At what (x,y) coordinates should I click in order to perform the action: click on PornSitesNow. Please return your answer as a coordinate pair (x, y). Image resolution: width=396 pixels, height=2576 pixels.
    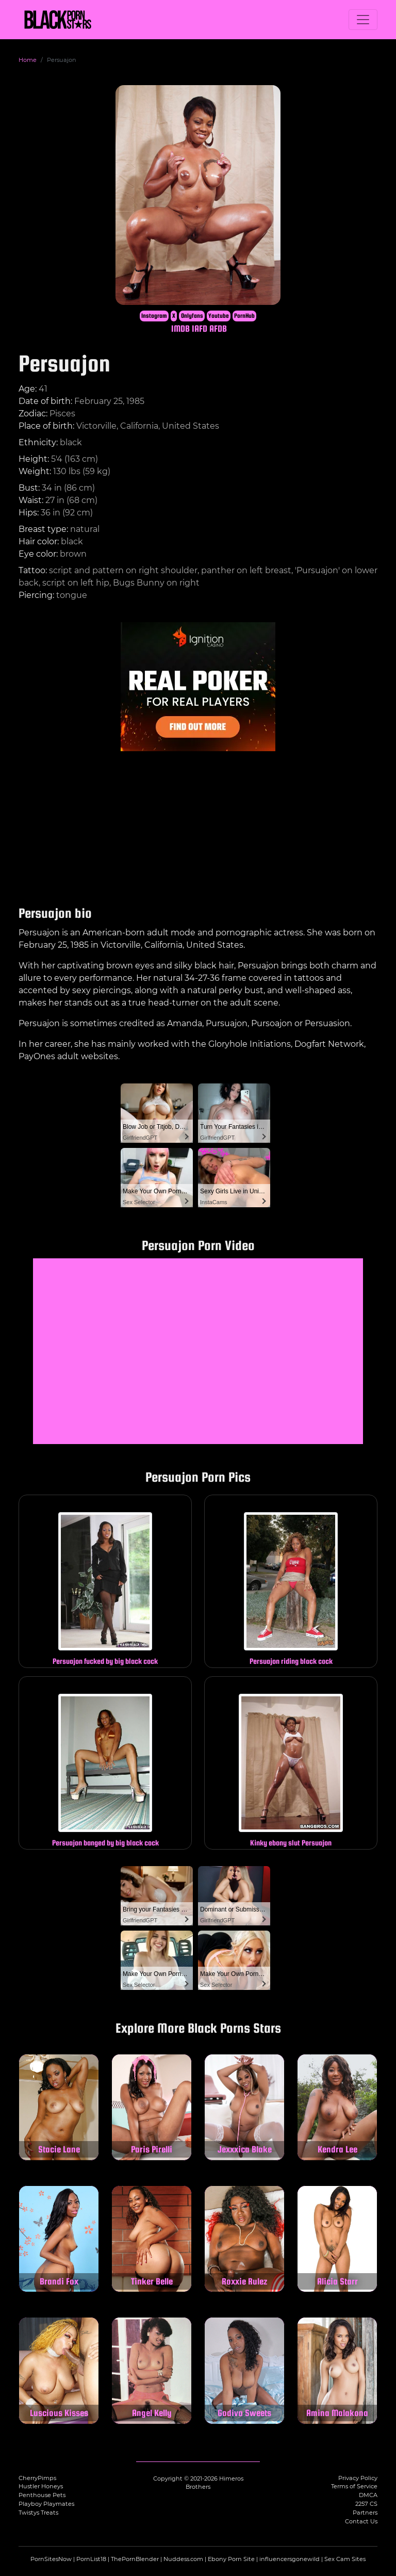
    Looking at the image, I should click on (51, 2559).